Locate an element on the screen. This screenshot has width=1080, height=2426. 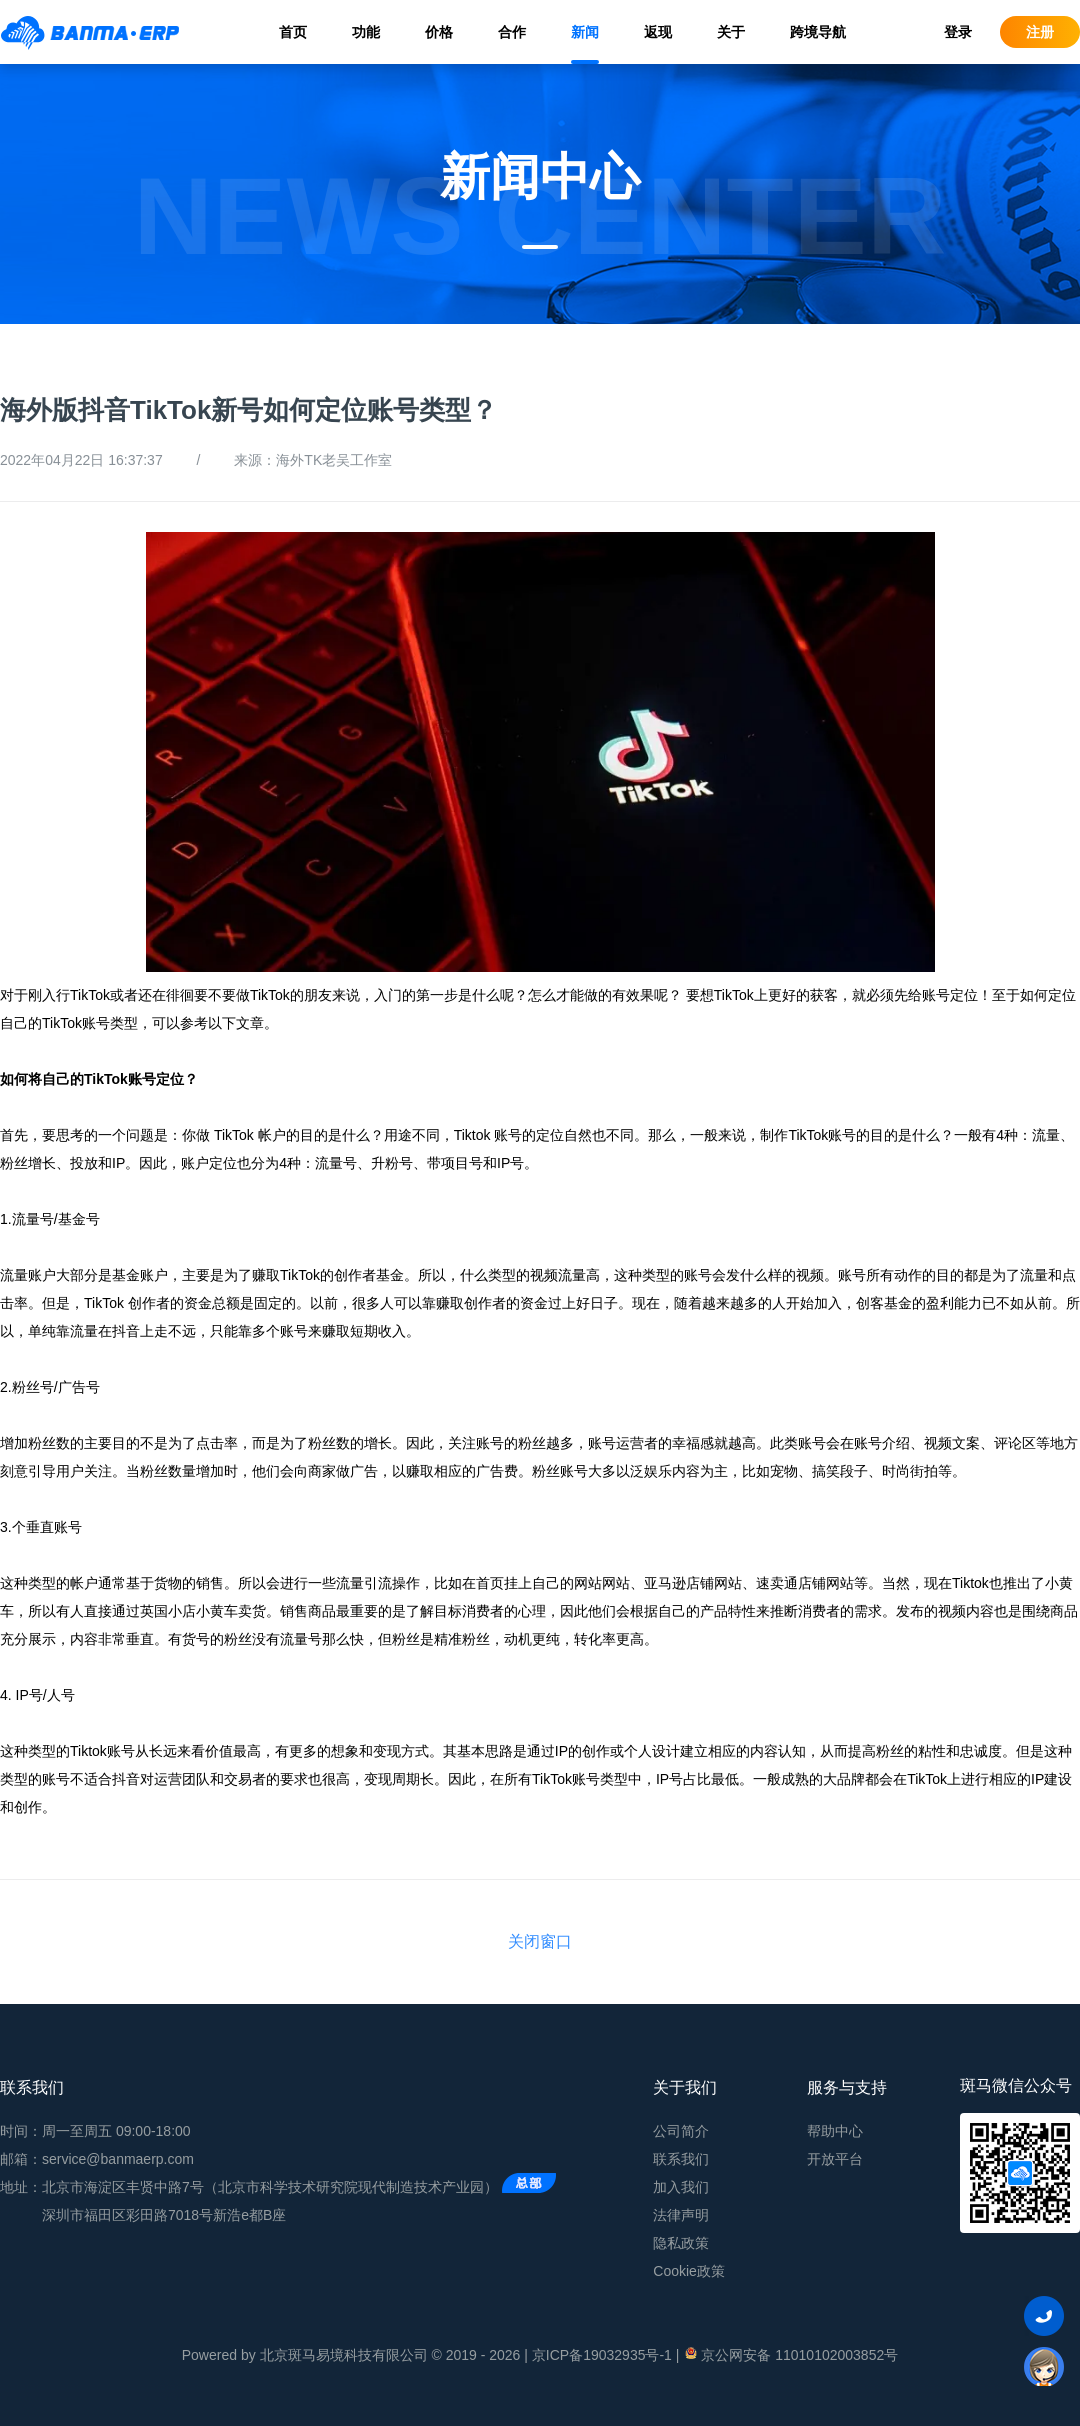
首页 is located at coordinates (293, 32).